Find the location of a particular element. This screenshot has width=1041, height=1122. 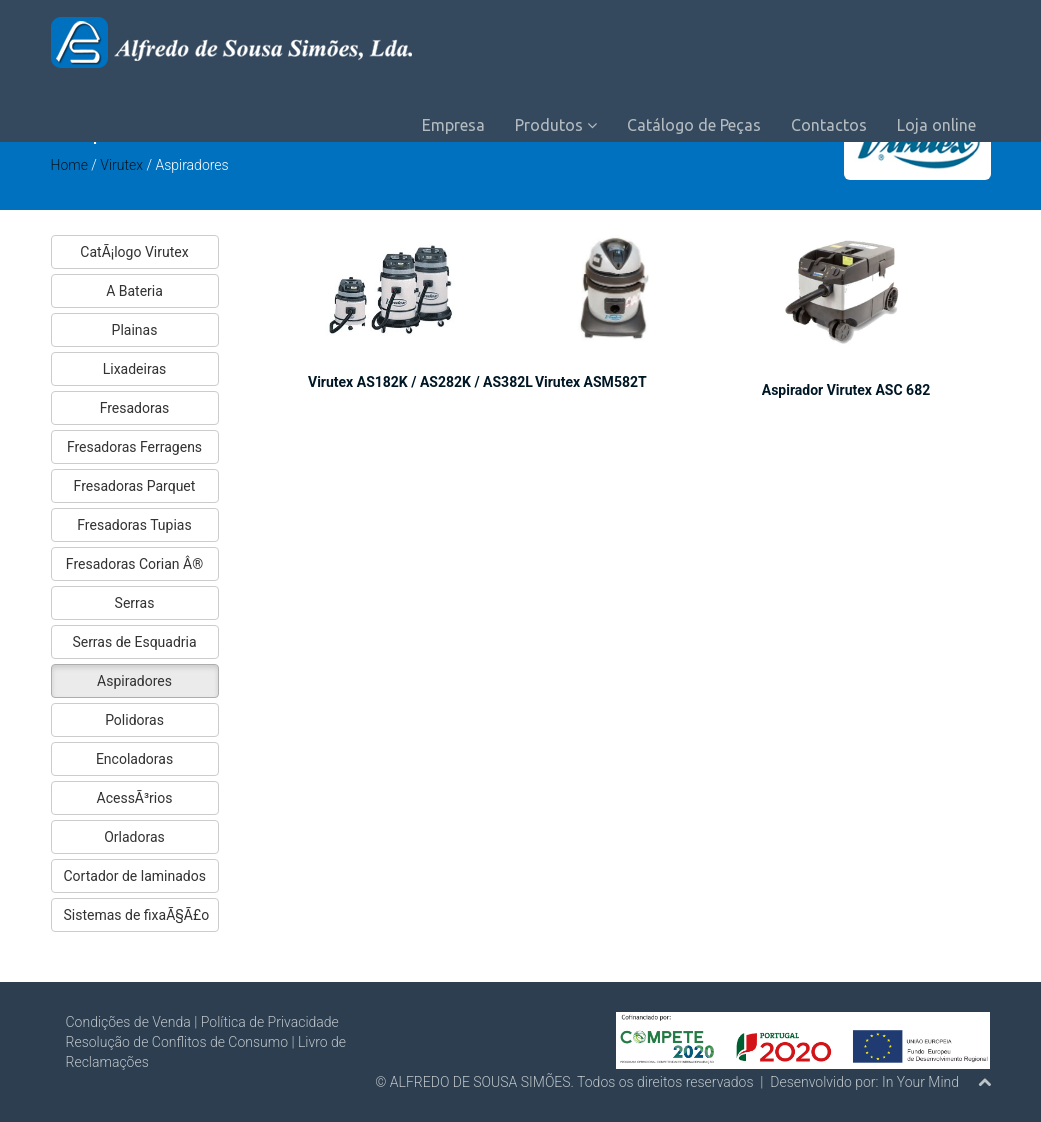

Aspirador Virutex ASC 682 is located at coordinates (846, 390).